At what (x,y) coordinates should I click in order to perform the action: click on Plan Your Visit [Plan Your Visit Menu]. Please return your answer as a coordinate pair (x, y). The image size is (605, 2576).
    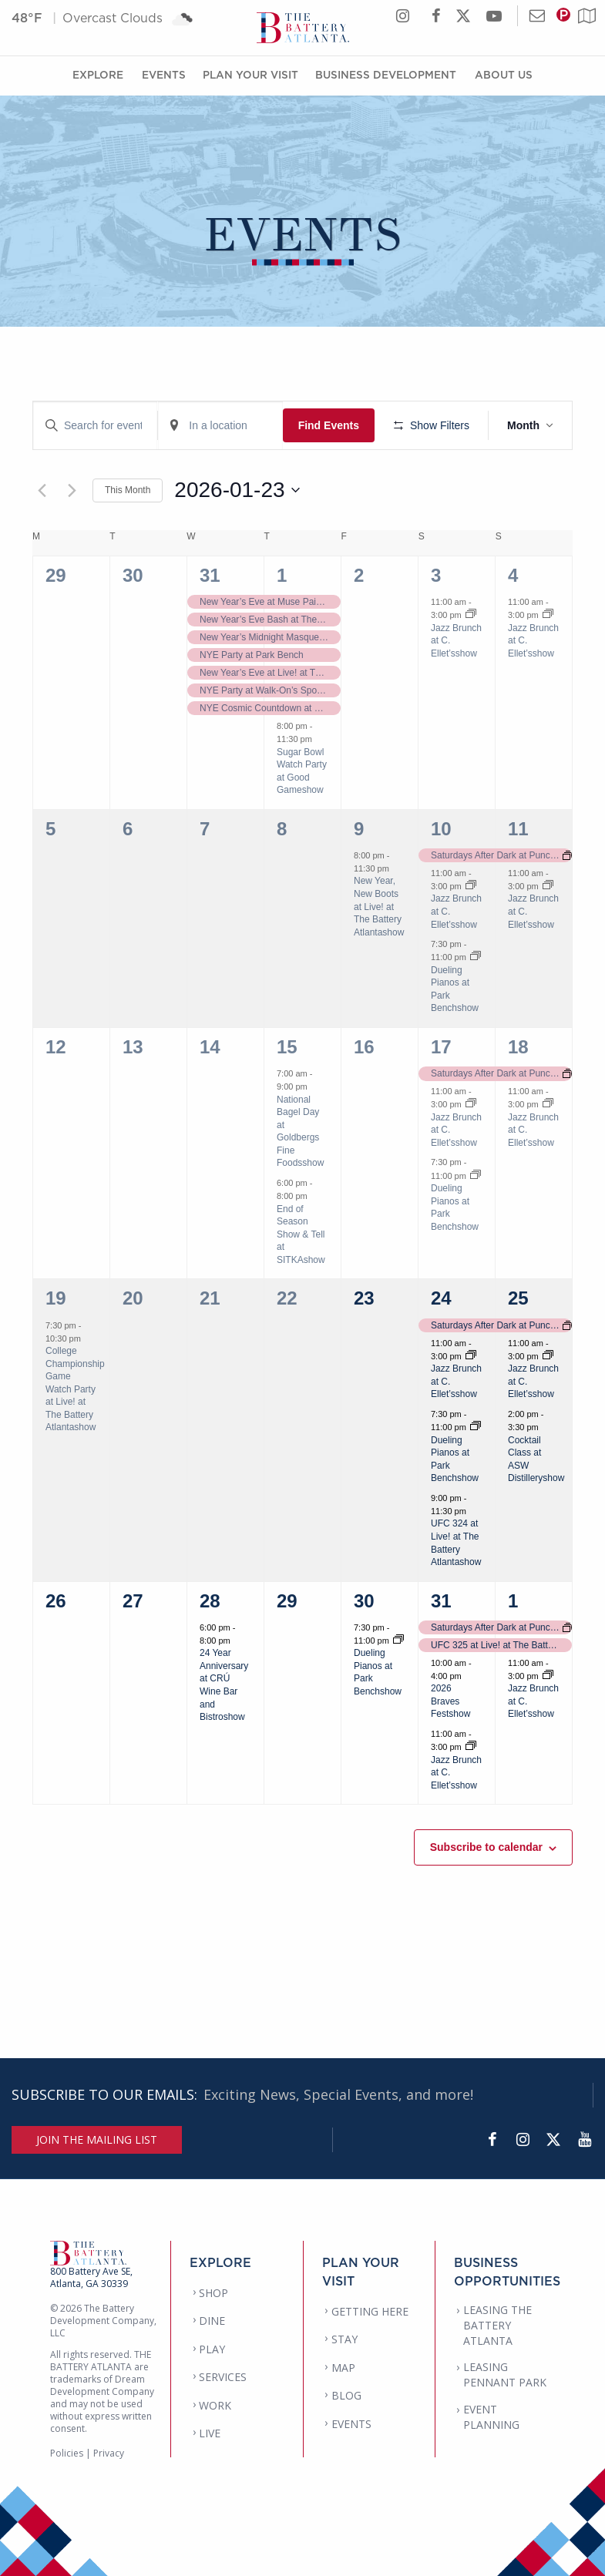
    Looking at the image, I should click on (250, 74).